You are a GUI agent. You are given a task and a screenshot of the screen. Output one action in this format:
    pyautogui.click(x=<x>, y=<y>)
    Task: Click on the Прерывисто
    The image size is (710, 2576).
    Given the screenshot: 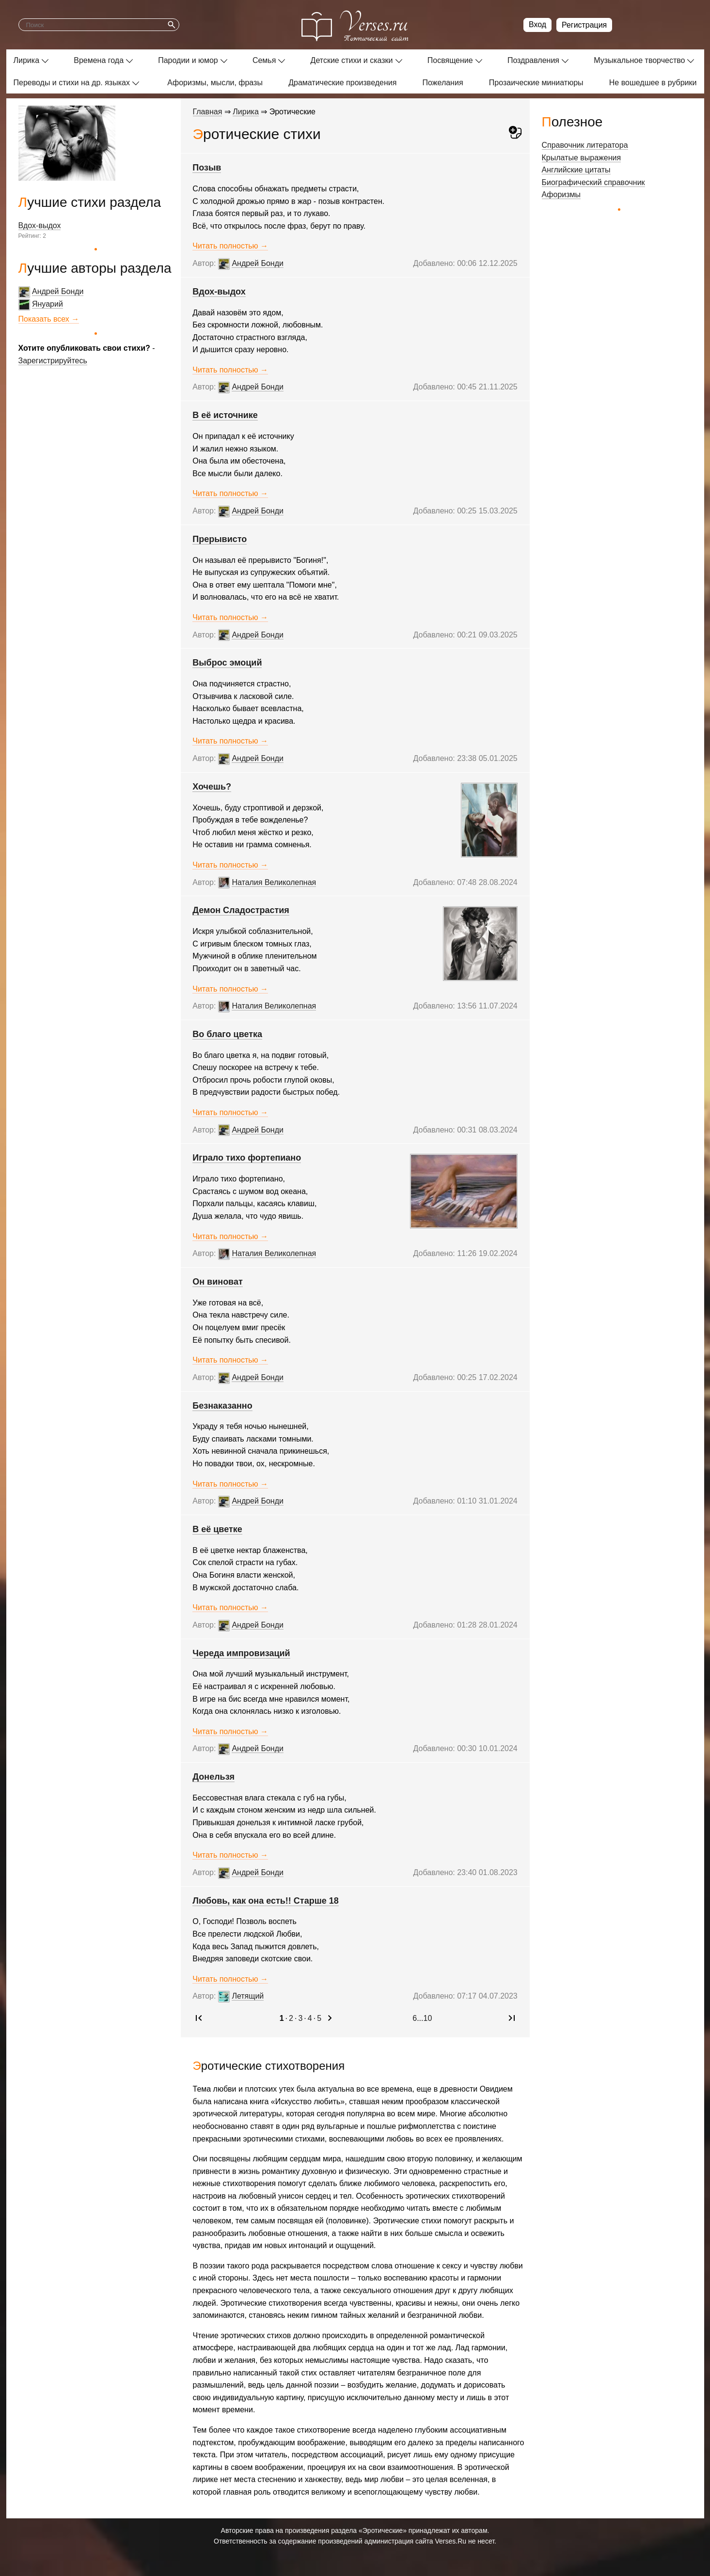 What is the action you would take?
    pyautogui.click(x=220, y=539)
    